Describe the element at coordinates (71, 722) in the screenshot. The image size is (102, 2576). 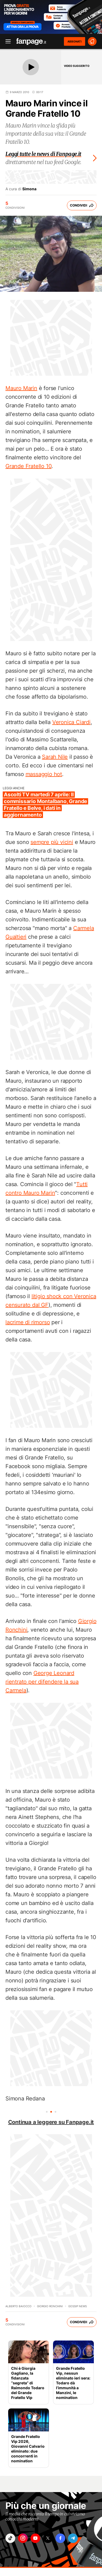
I see `Veronica Ciardi` at that location.